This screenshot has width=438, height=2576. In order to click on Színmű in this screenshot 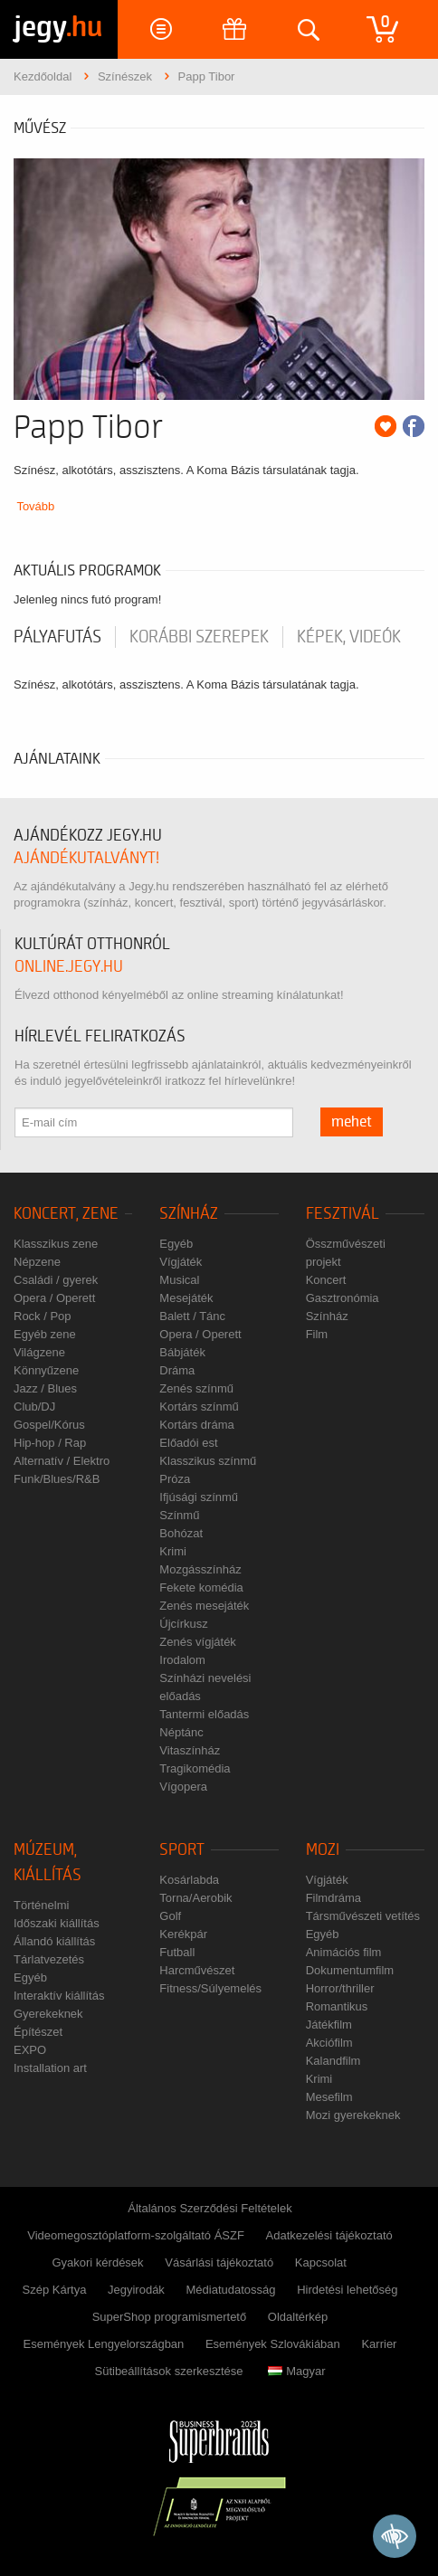, I will do `click(179, 1515)`.